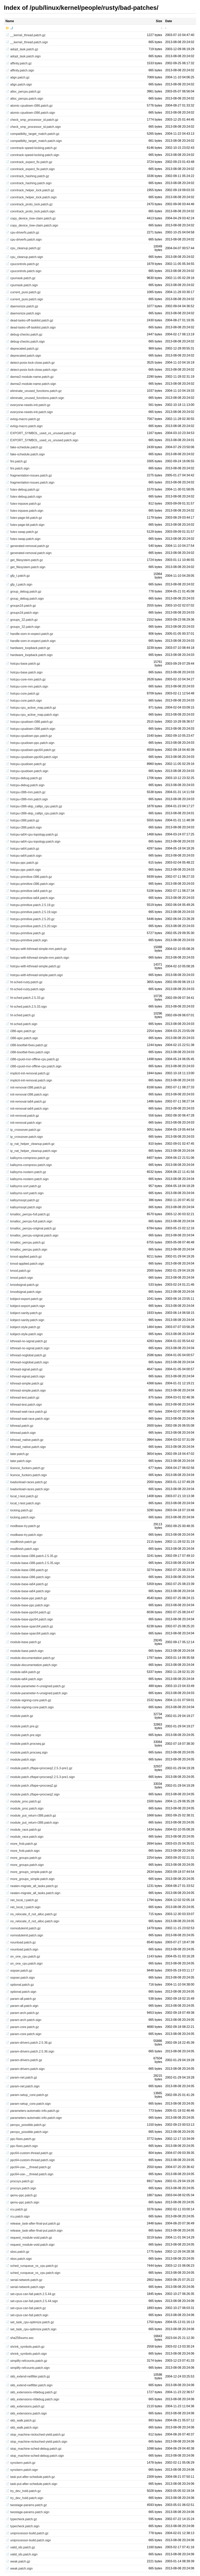  I want to click on 📄 alloc_percpu.patch.gz, so click(23, 91).